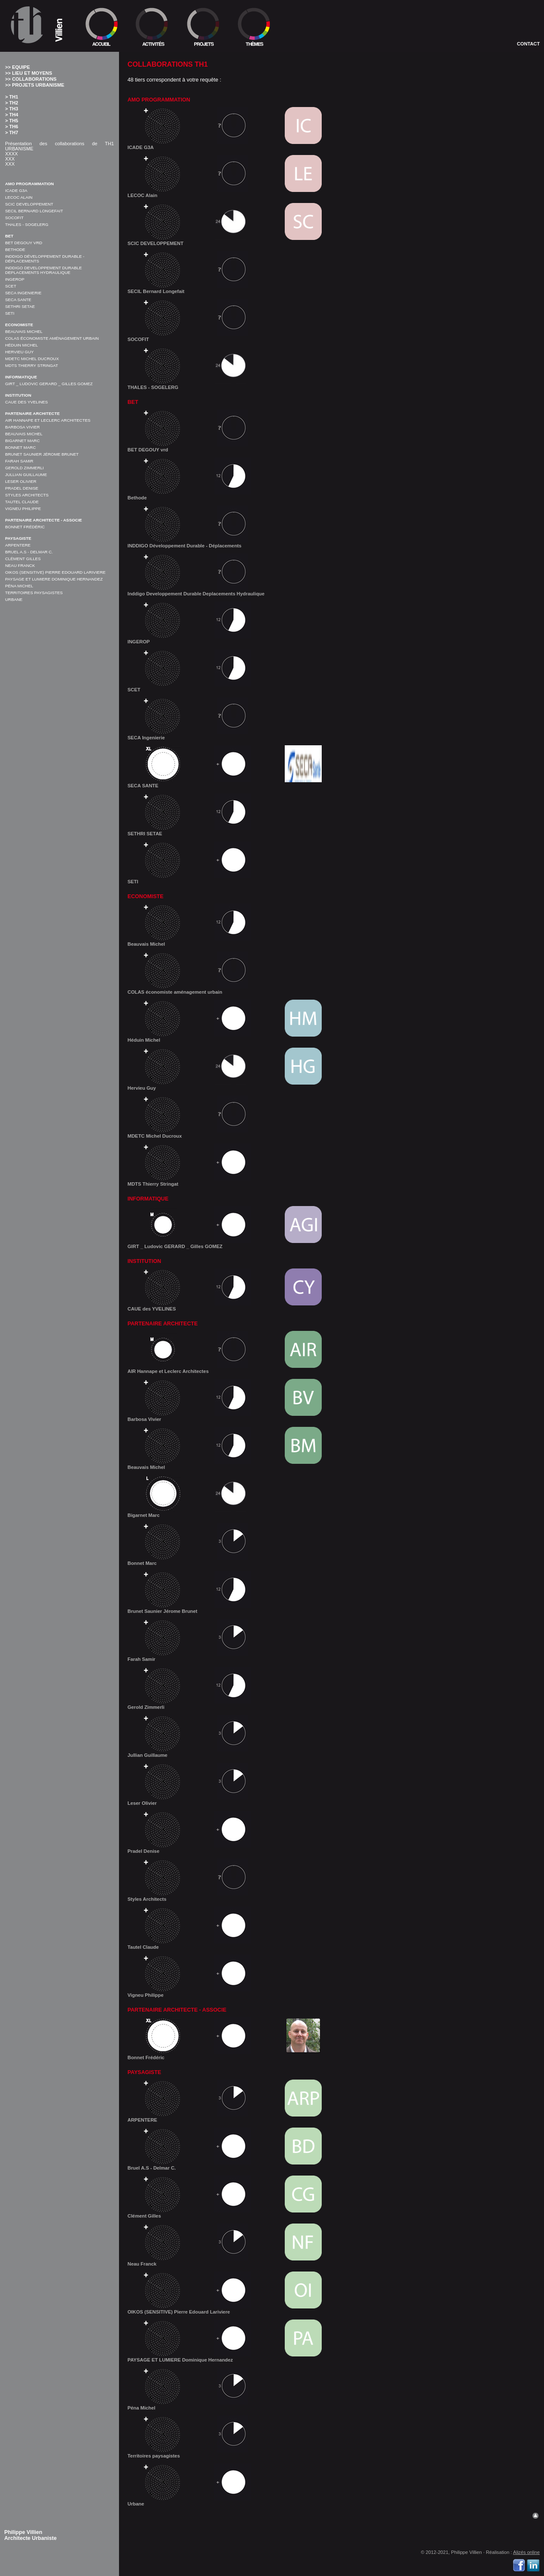 This screenshot has width=544, height=2576. What do you see at coordinates (19, 461) in the screenshot?
I see `Farah Samir` at bounding box center [19, 461].